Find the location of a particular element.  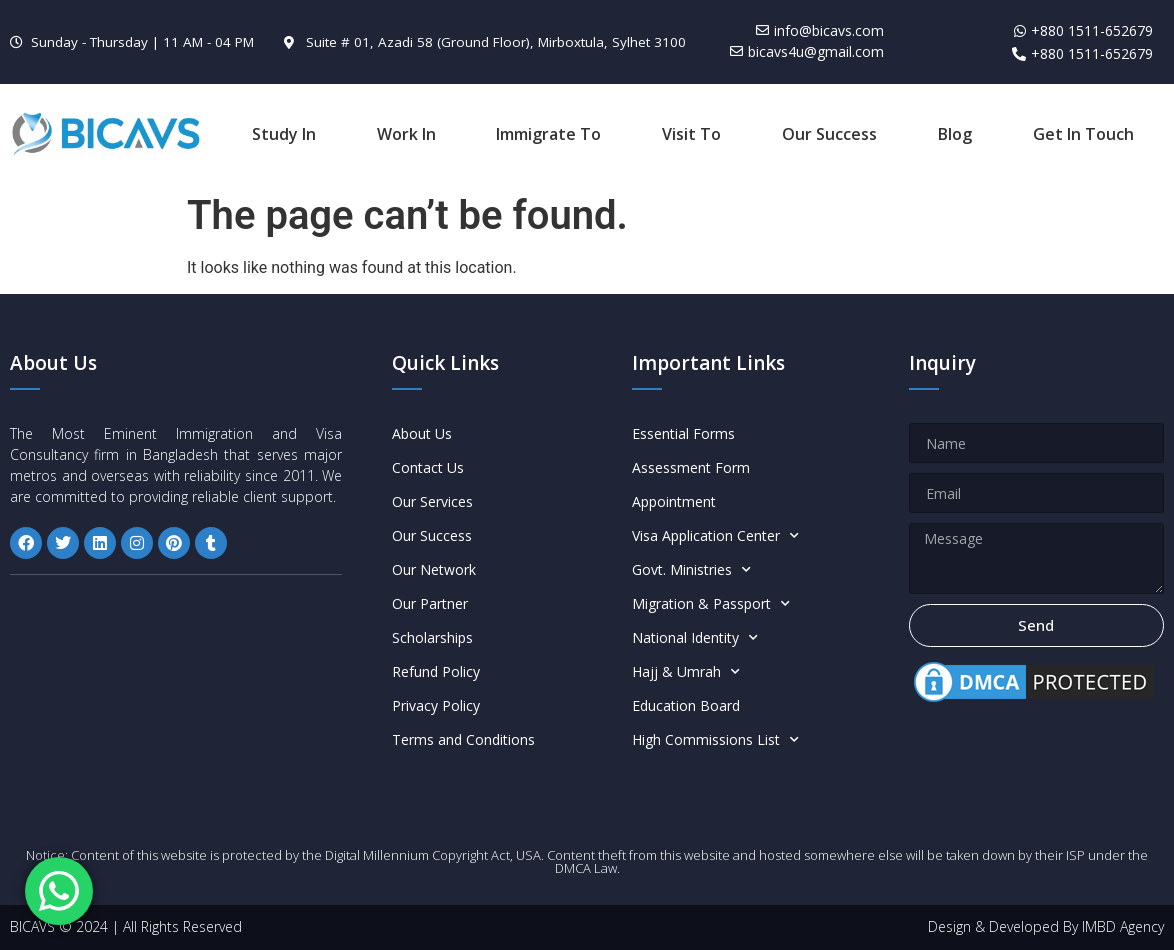

Essential Forms is located at coordinates (683, 433).